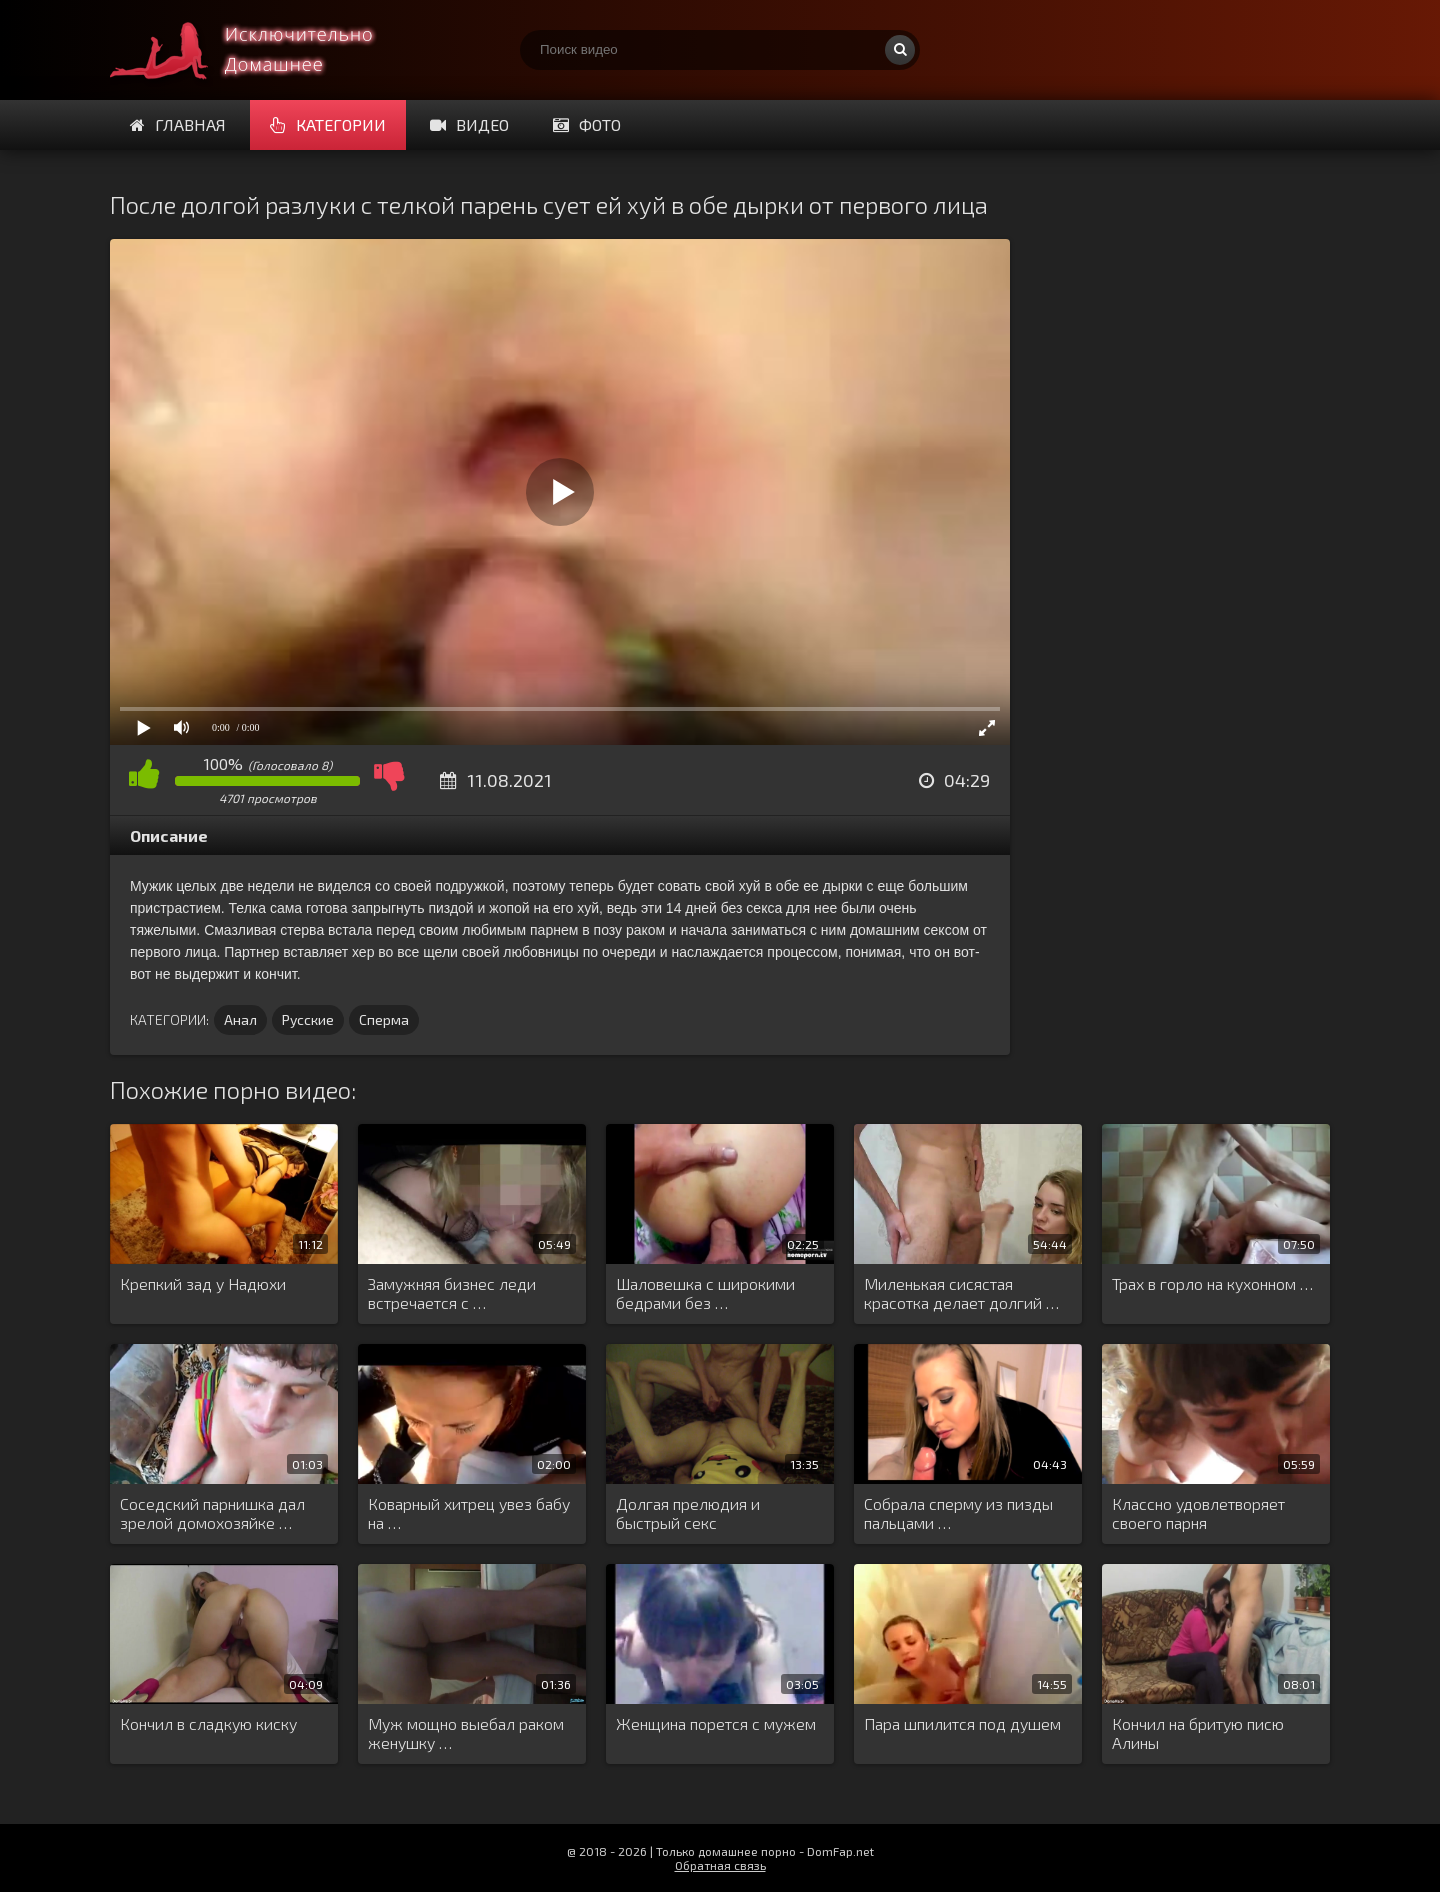  Describe the element at coordinates (716, 1723) in the screenshot. I see `Женщина порется с мужем` at that location.